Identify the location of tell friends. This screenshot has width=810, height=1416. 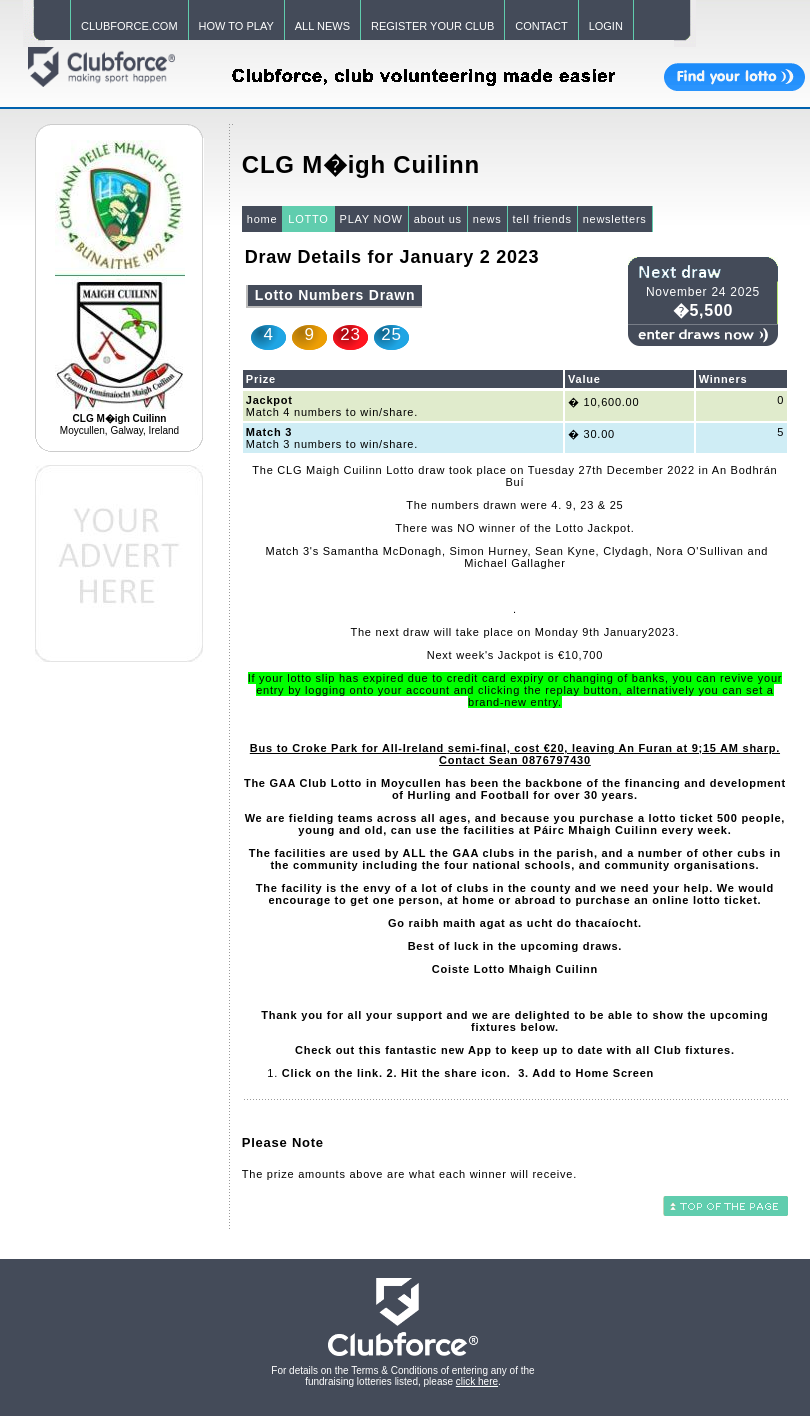
(542, 219).